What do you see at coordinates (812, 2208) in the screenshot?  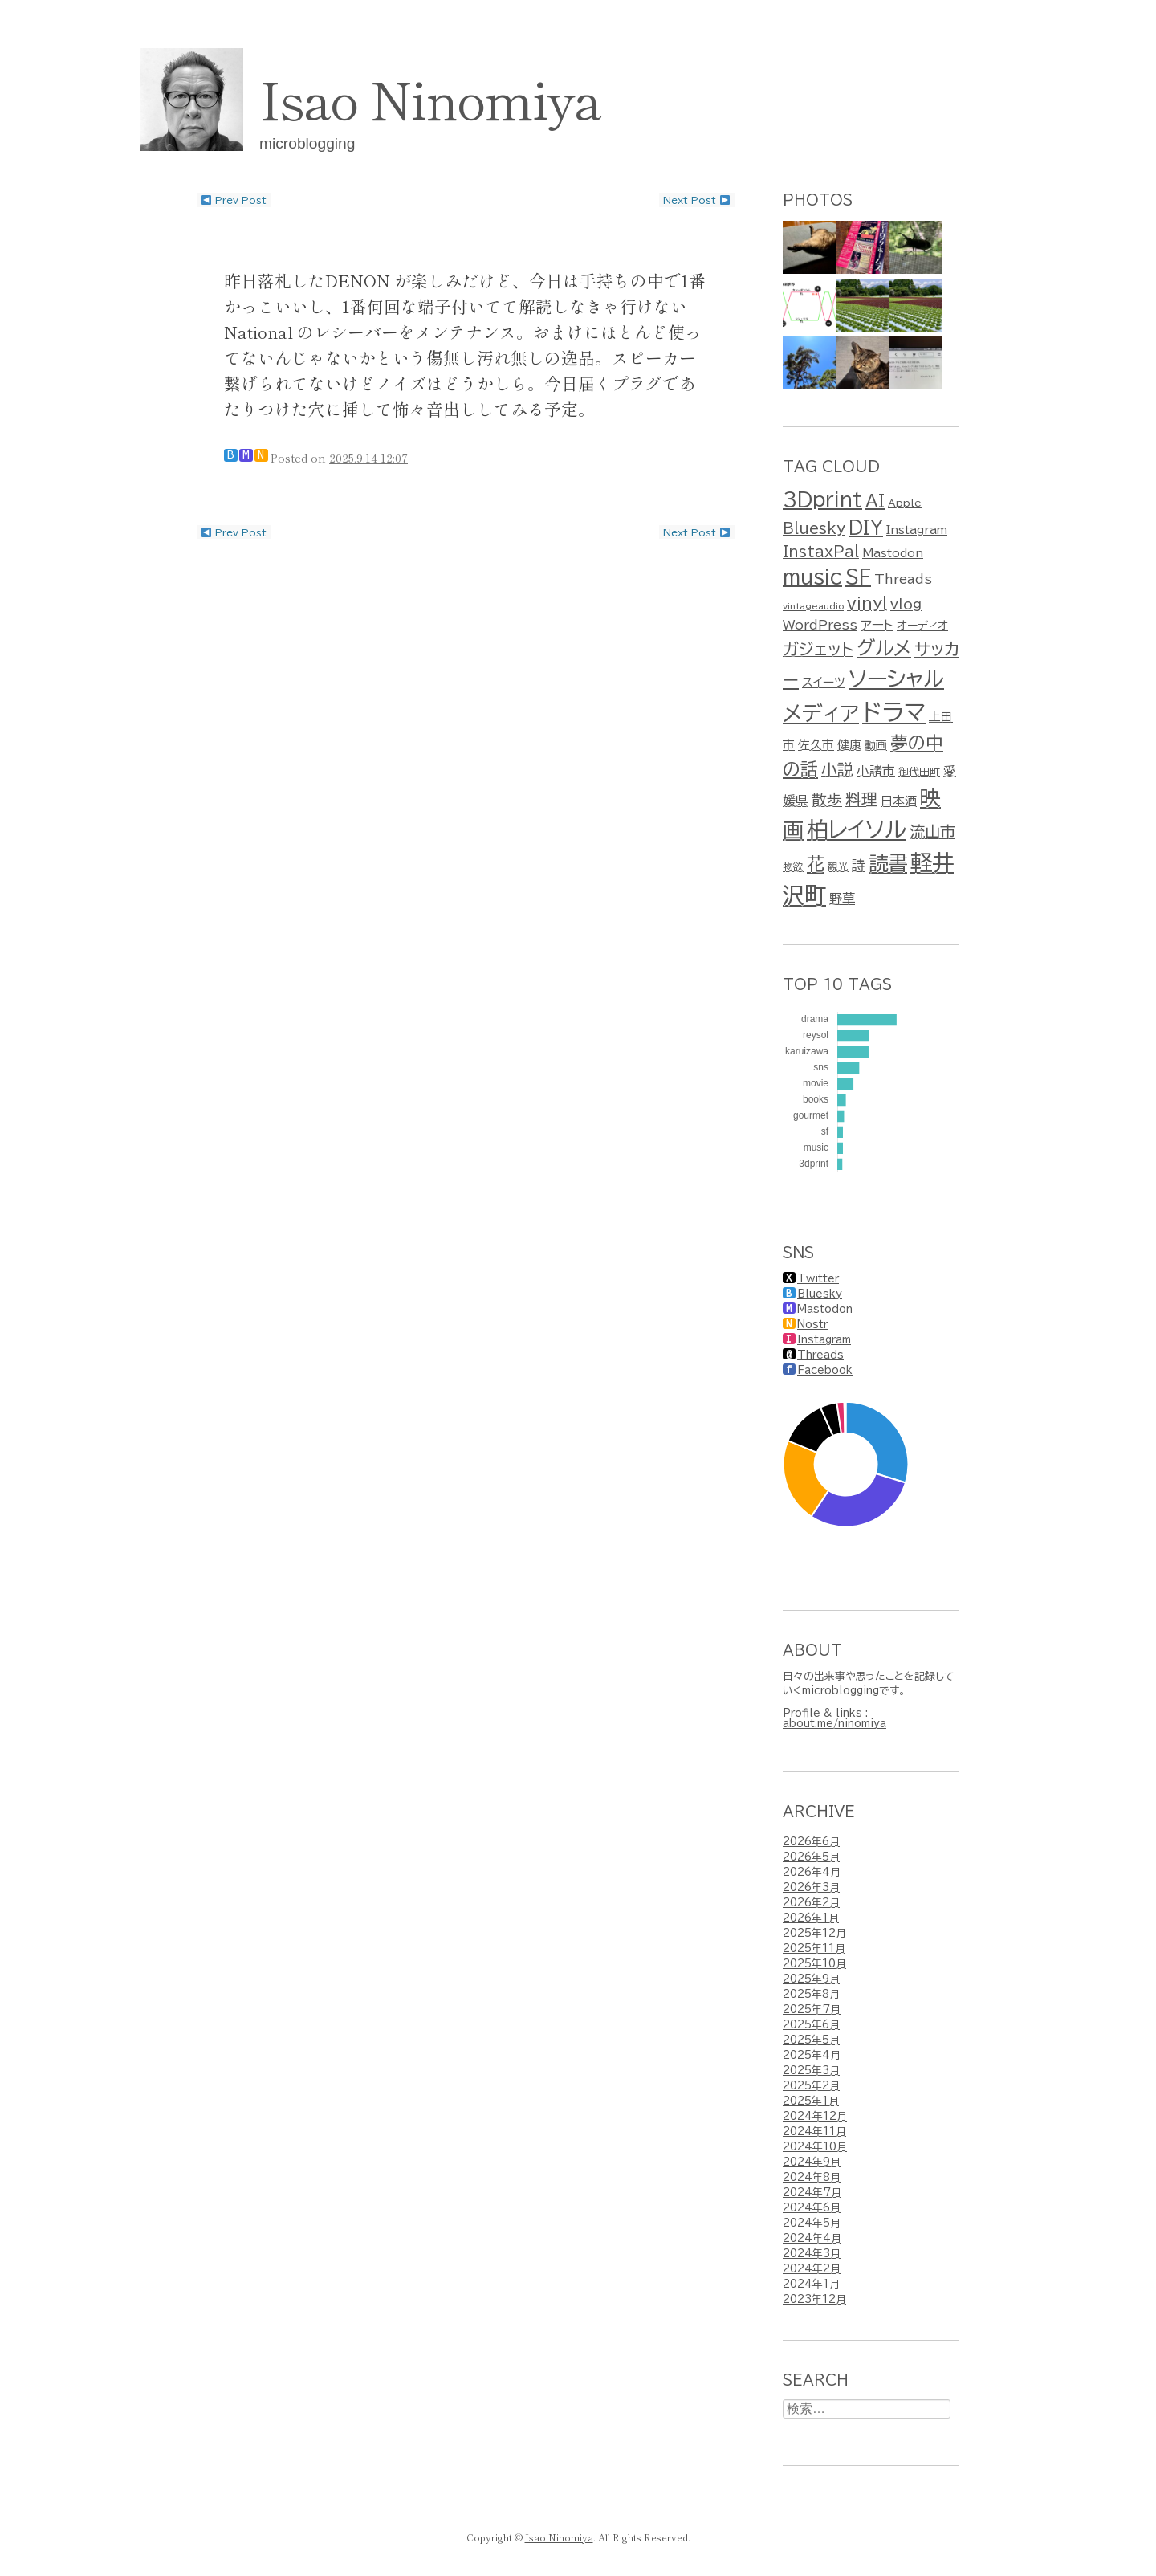 I see `2024年6月` at bounding box center [812, 2208].